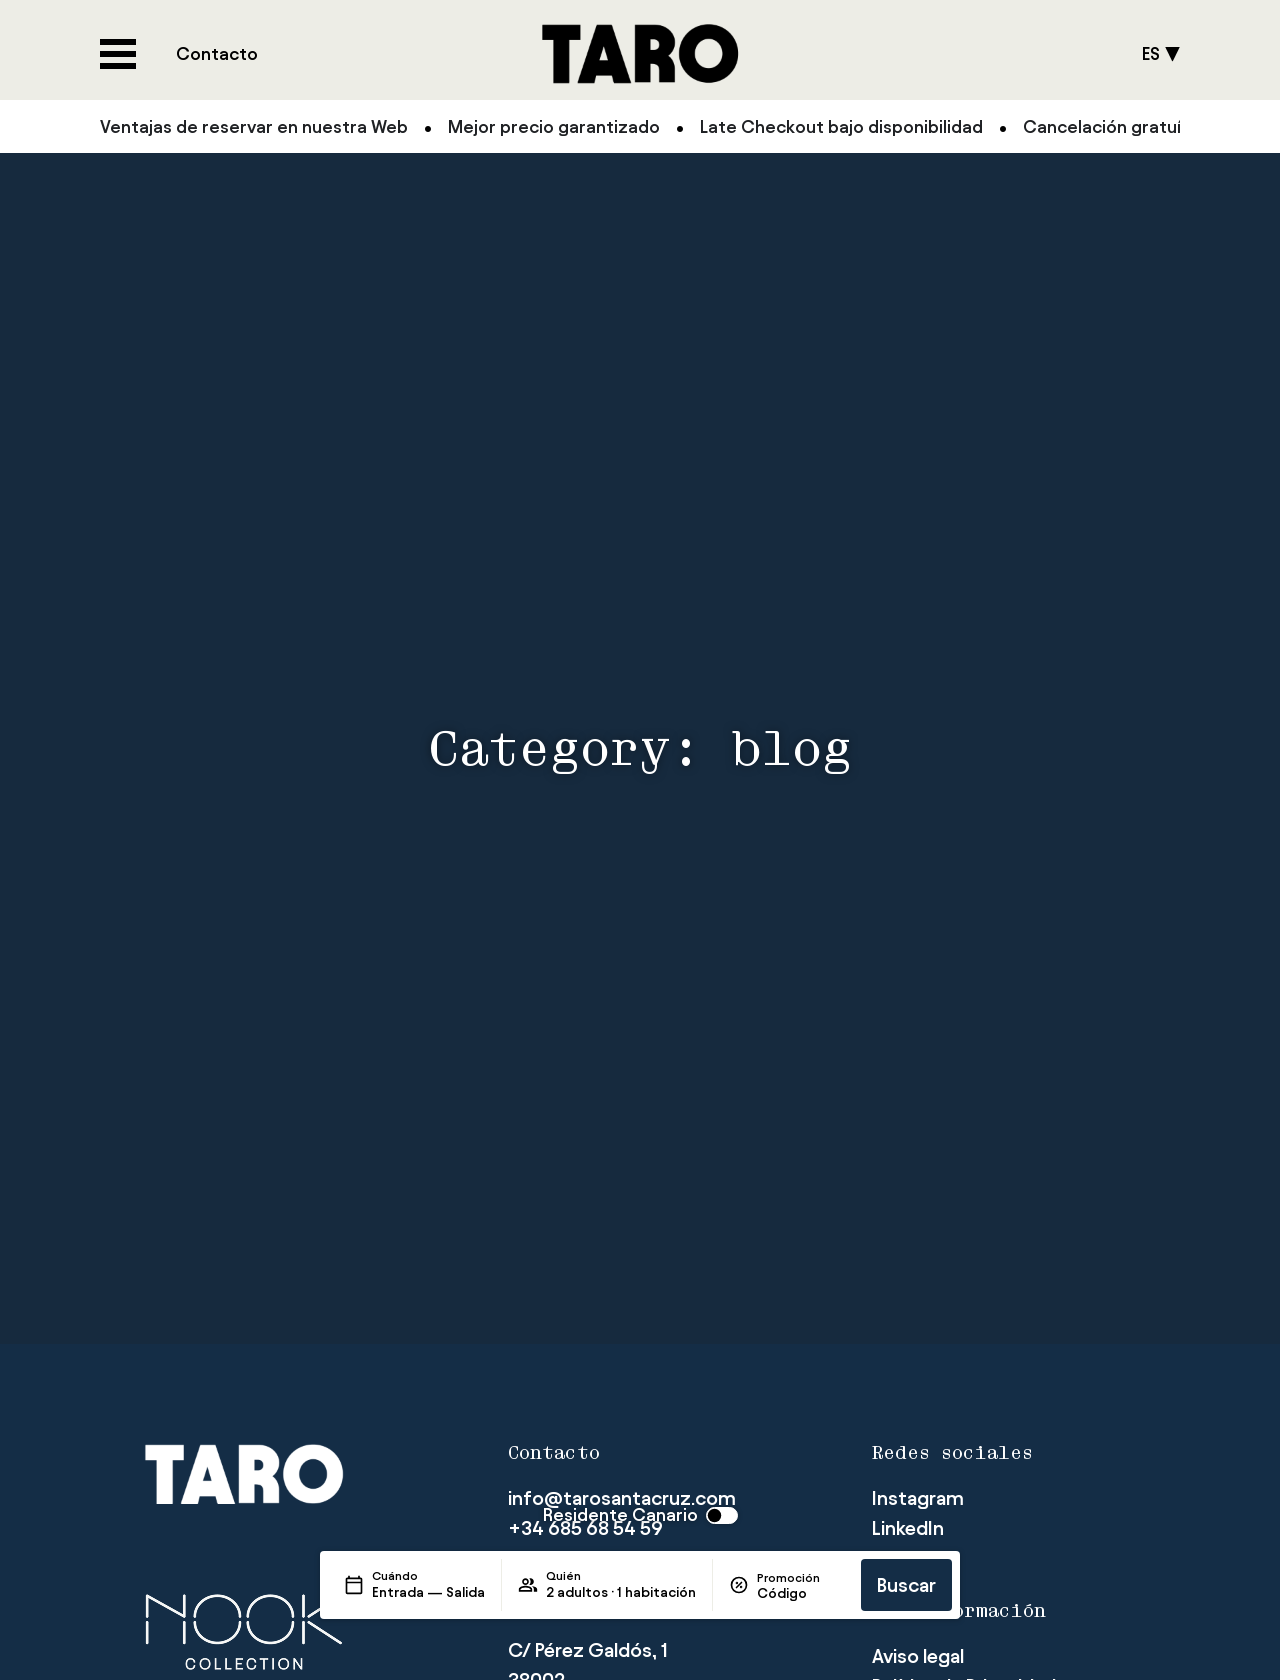  Describe the element at coordinates (118, 54) in the screenshot. I see `[Abre/cierra menú del hotel]` at that location.